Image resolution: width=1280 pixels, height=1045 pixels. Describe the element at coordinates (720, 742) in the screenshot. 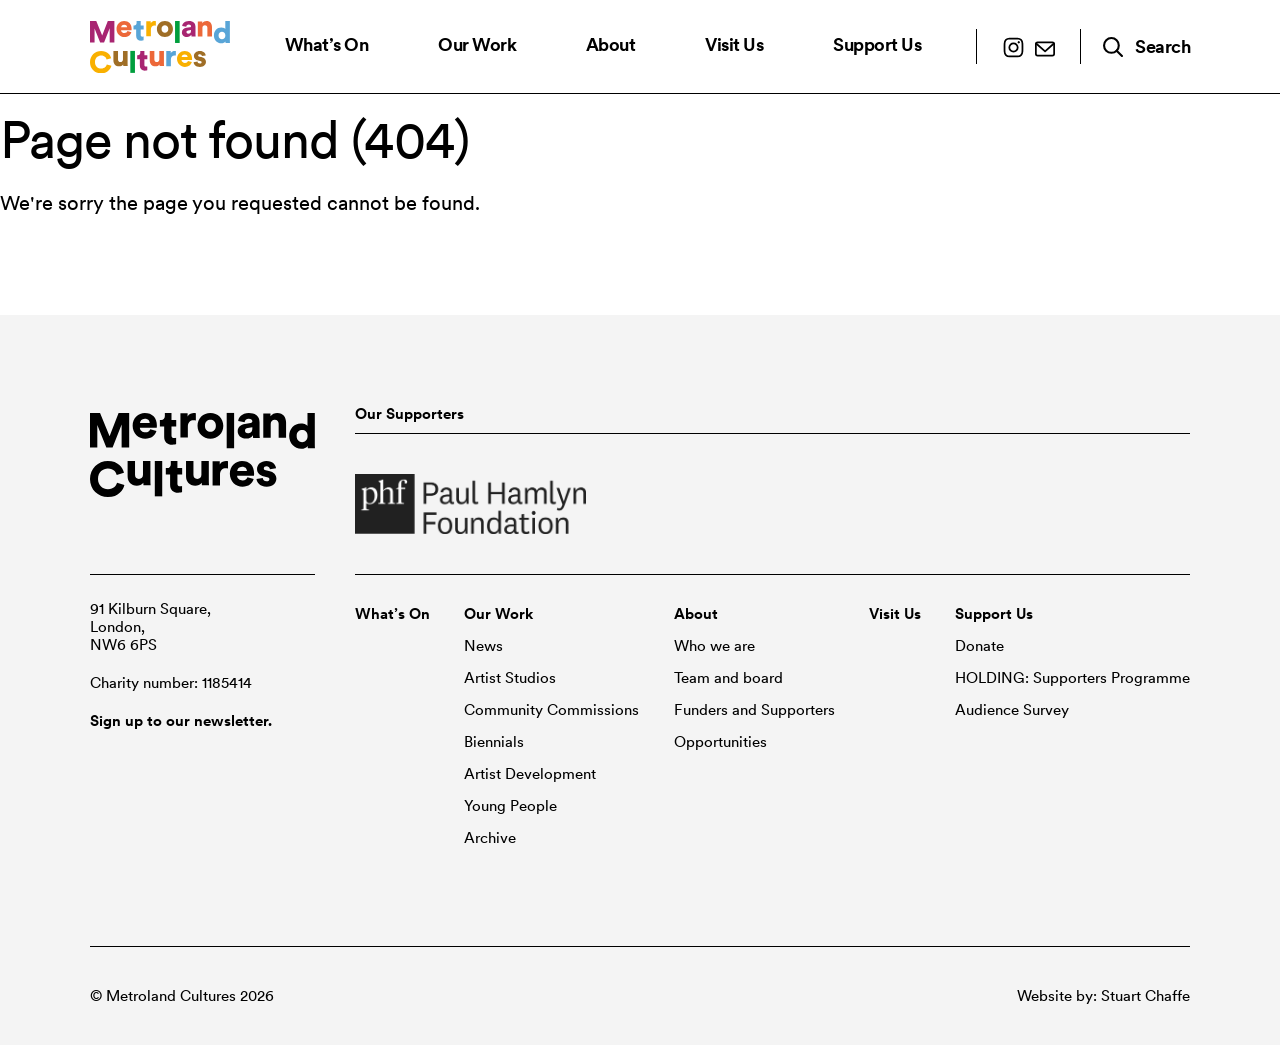

I see `Opportunities` at that location.